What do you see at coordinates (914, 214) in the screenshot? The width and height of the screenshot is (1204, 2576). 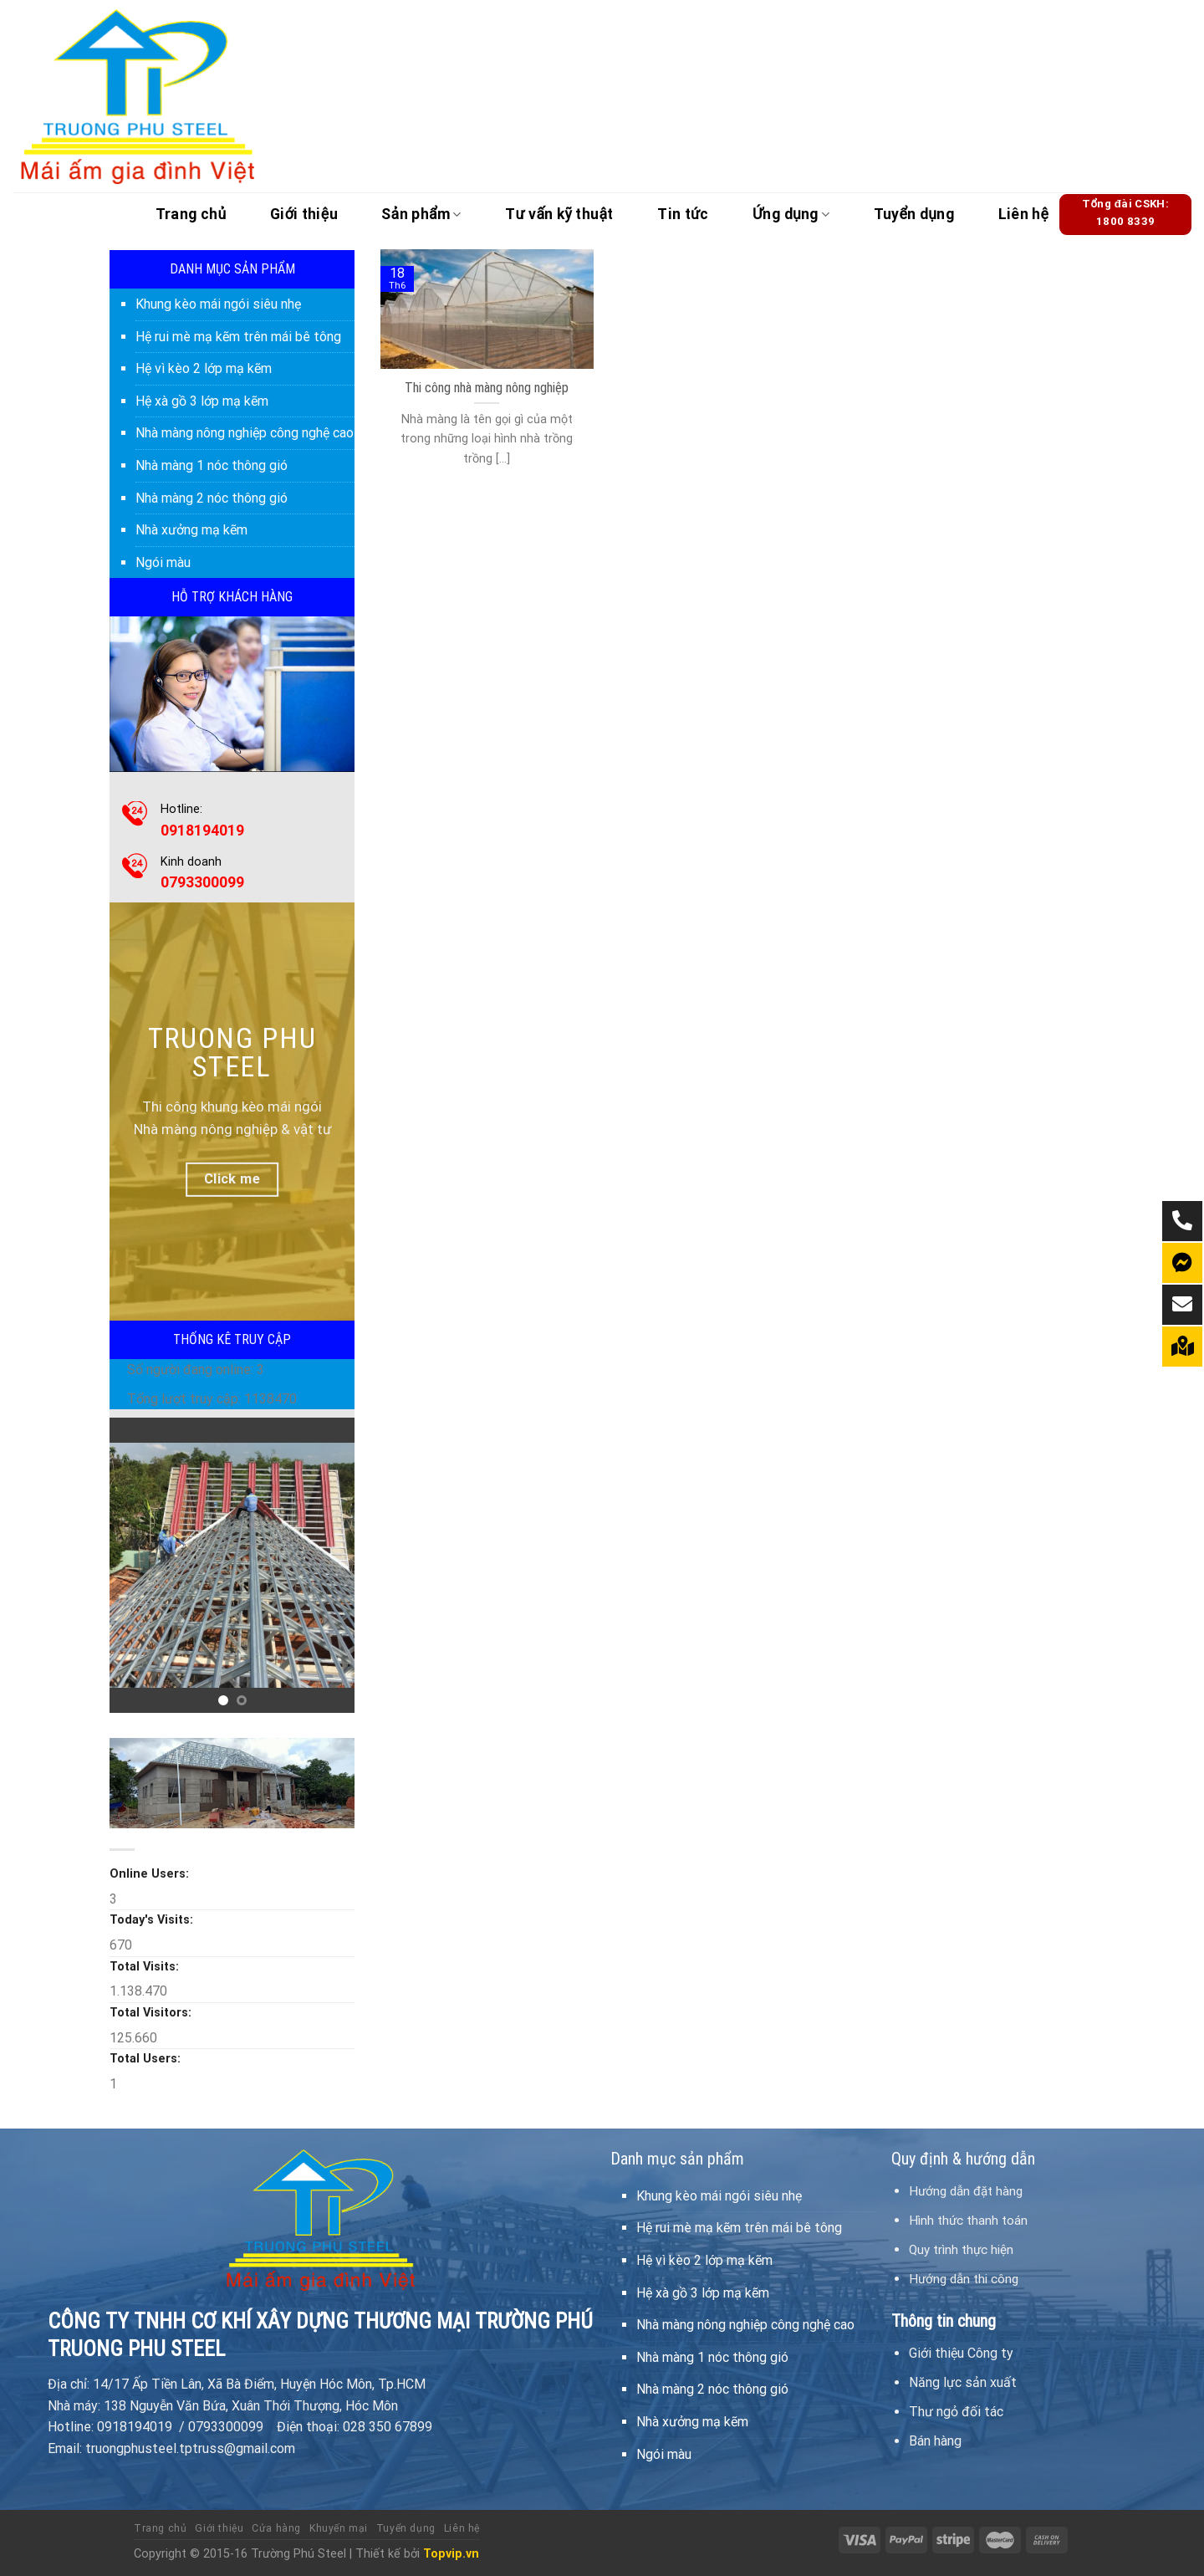 I see `Tuyển dụng` at bounding box center [914, 214].